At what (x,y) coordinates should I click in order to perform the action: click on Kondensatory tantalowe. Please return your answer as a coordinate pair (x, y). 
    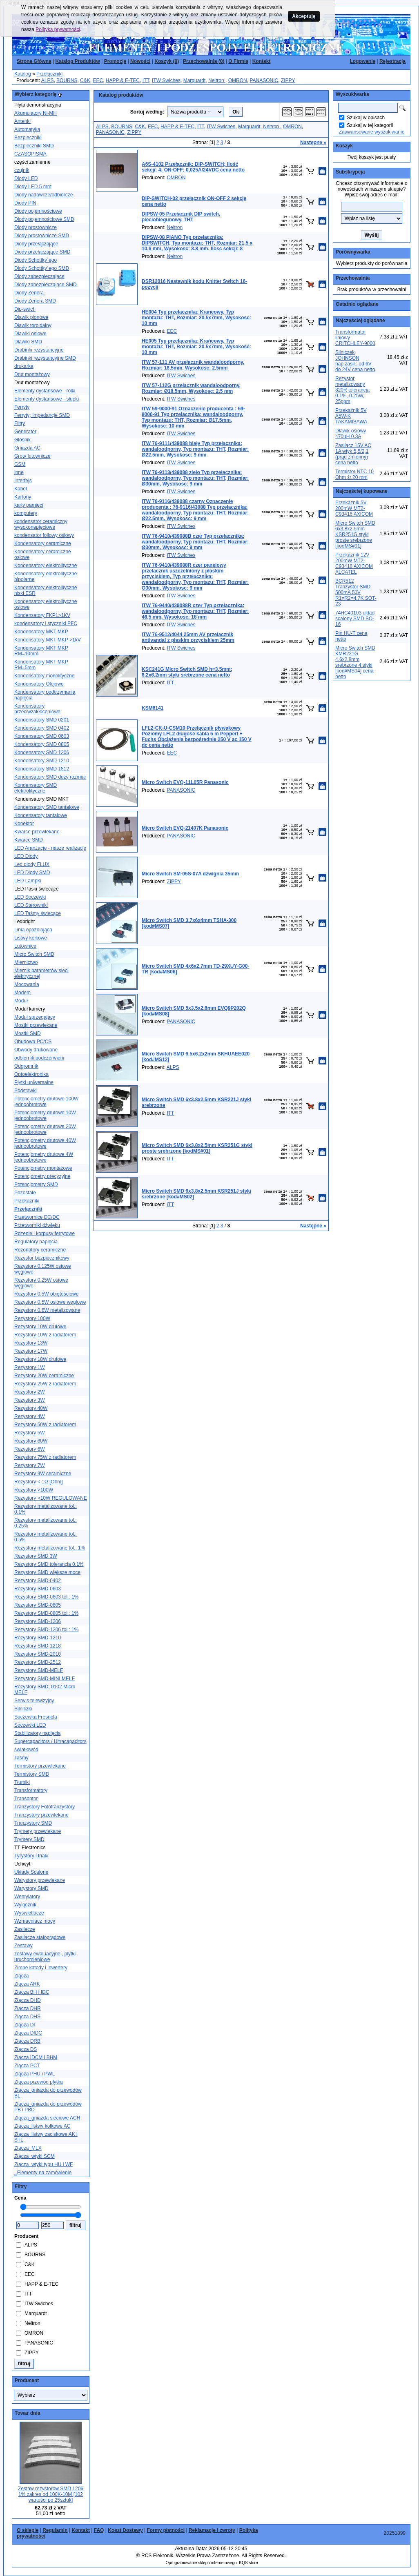
    Looking at the image, I should click on (40, 815).